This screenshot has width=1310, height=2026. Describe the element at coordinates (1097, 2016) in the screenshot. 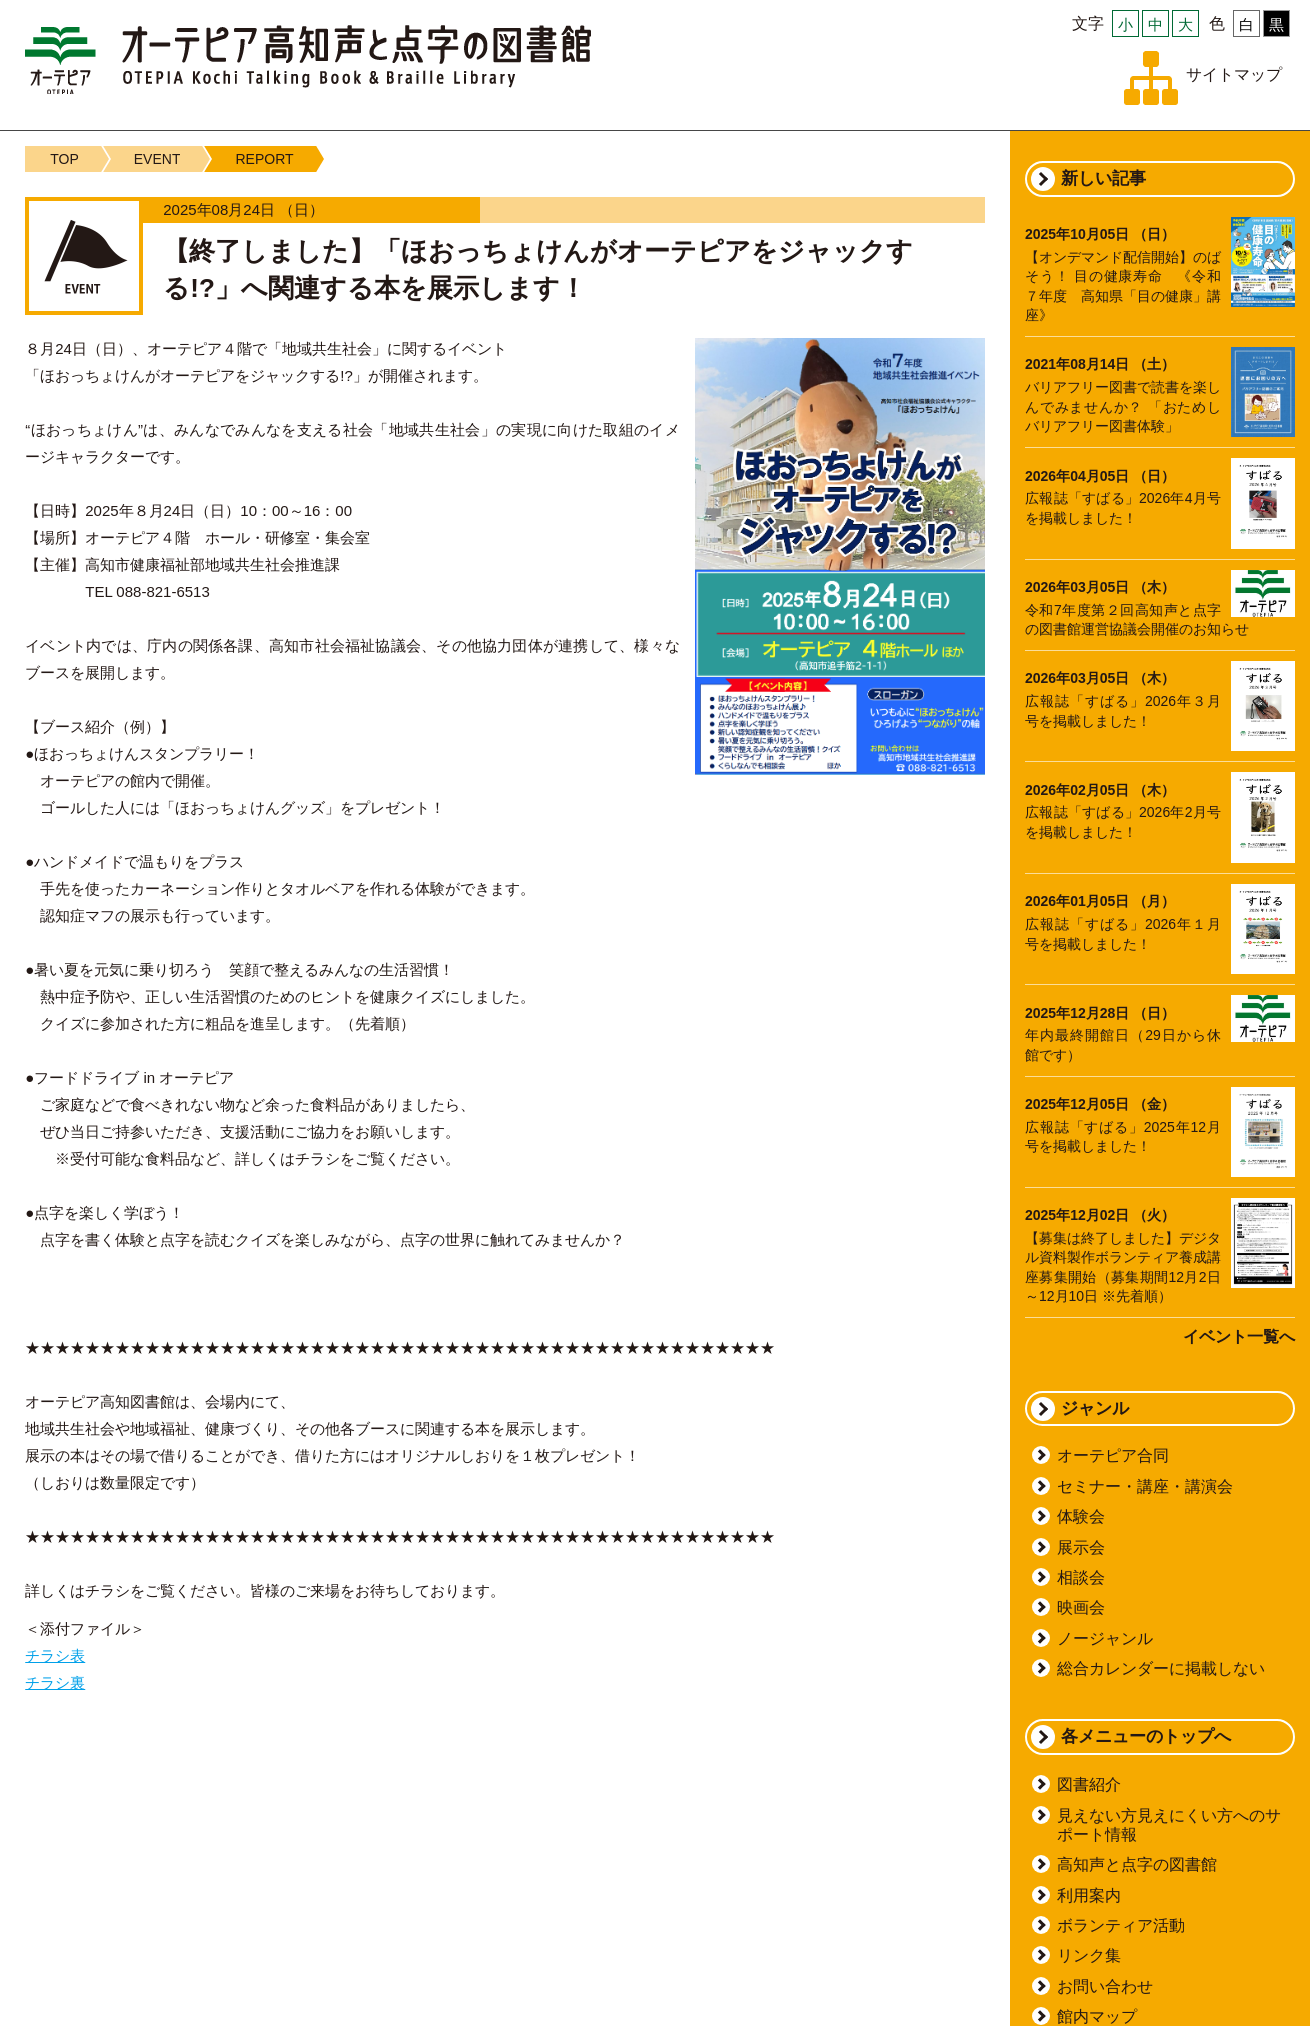

I see `館内マップ` at that location.